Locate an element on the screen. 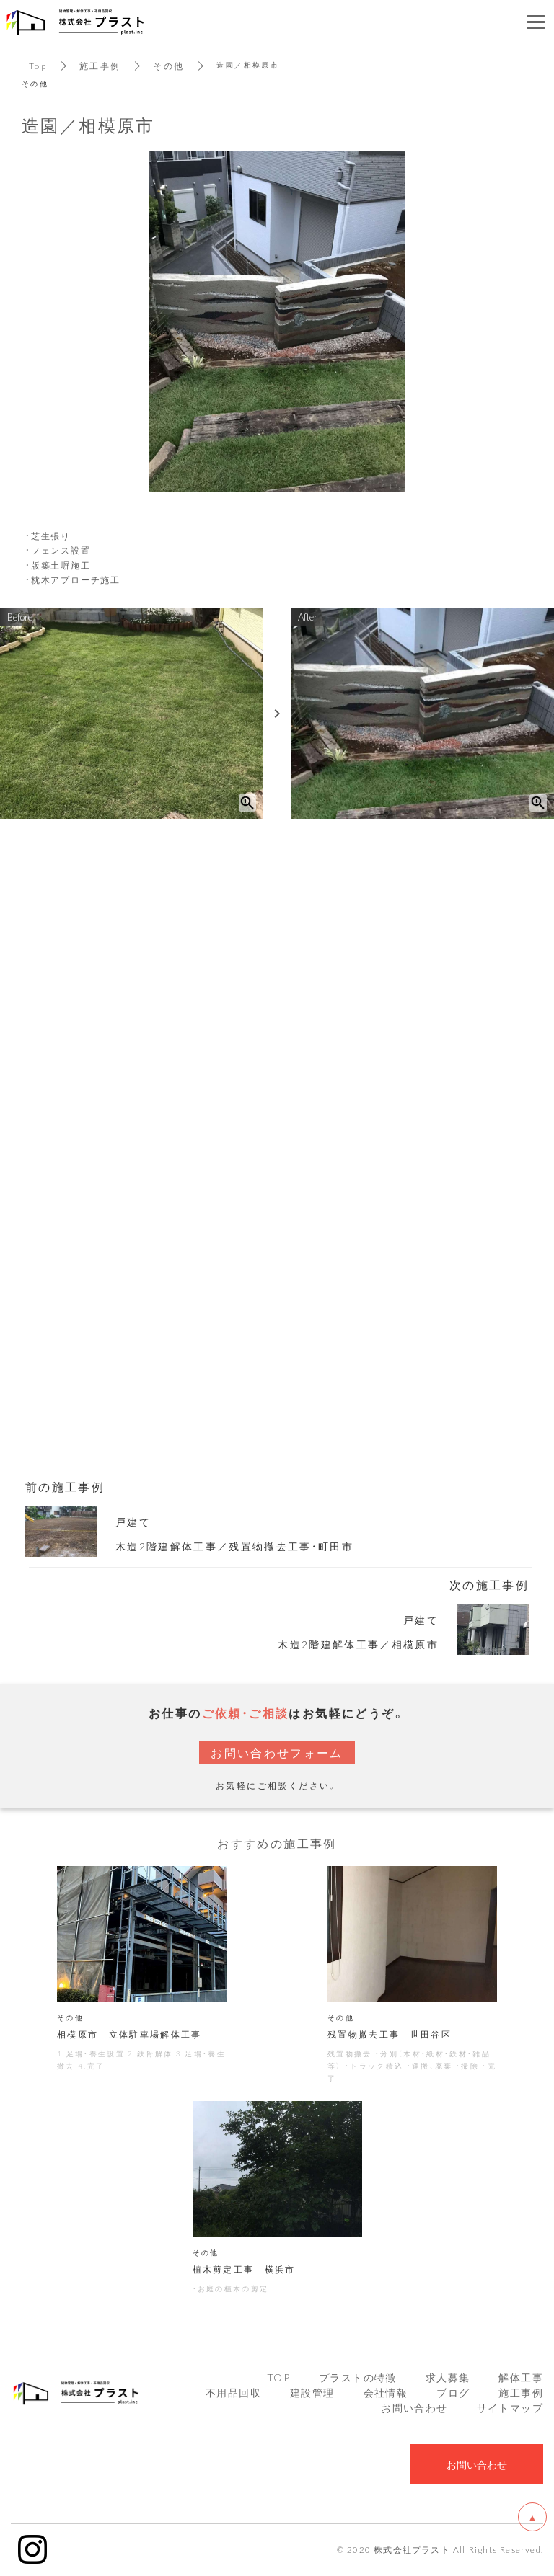 This screenshot has height=2576, width=554. ブログ is located at coordinates (453, 2393).